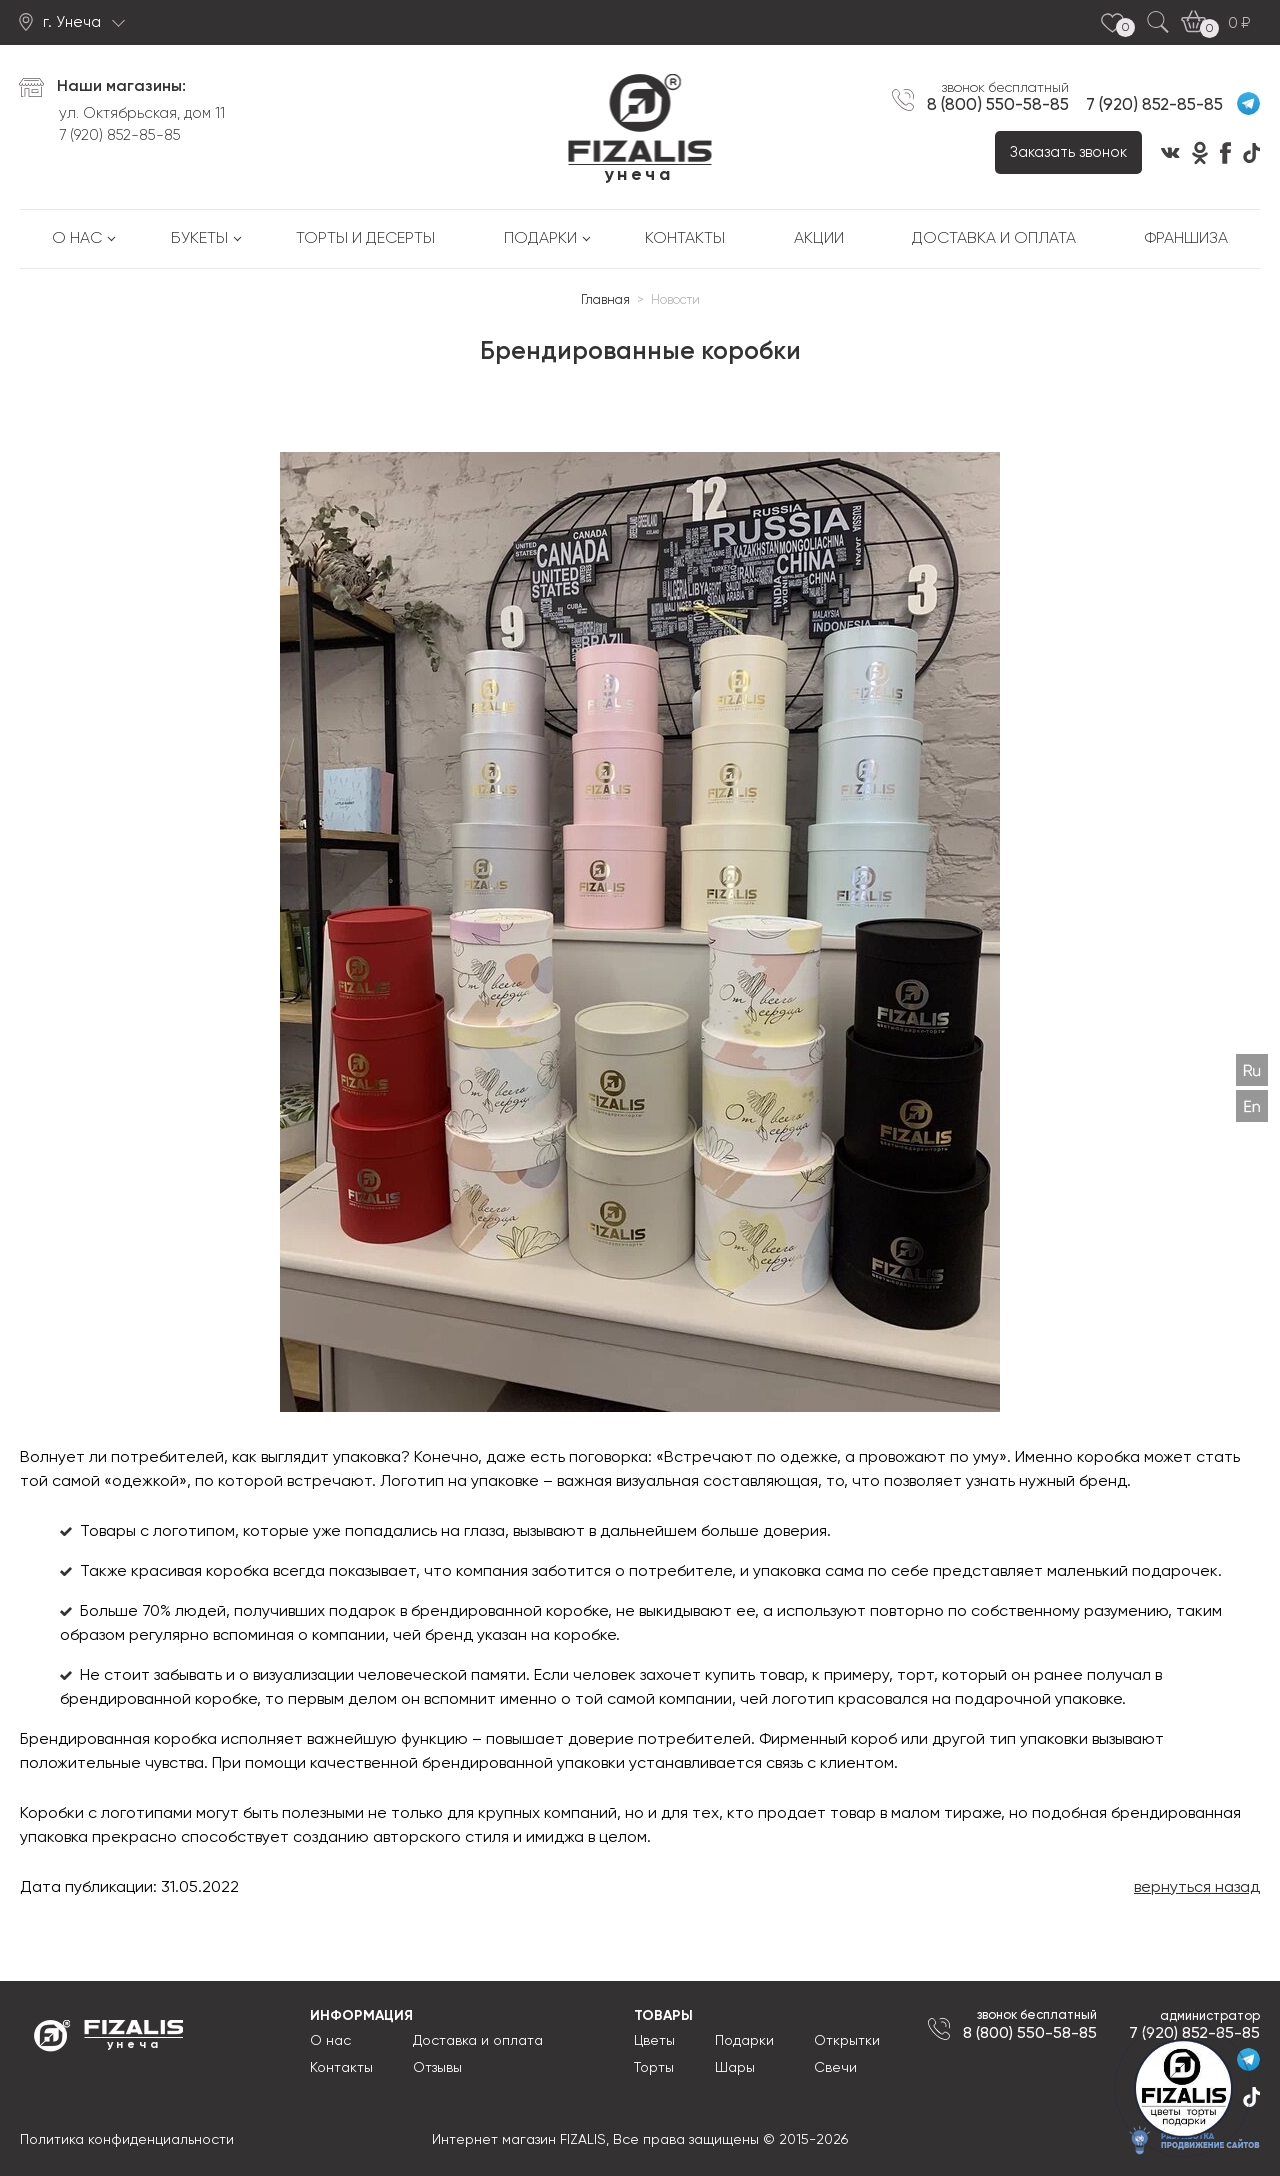  I want to click on О нас, so click(77, 239).